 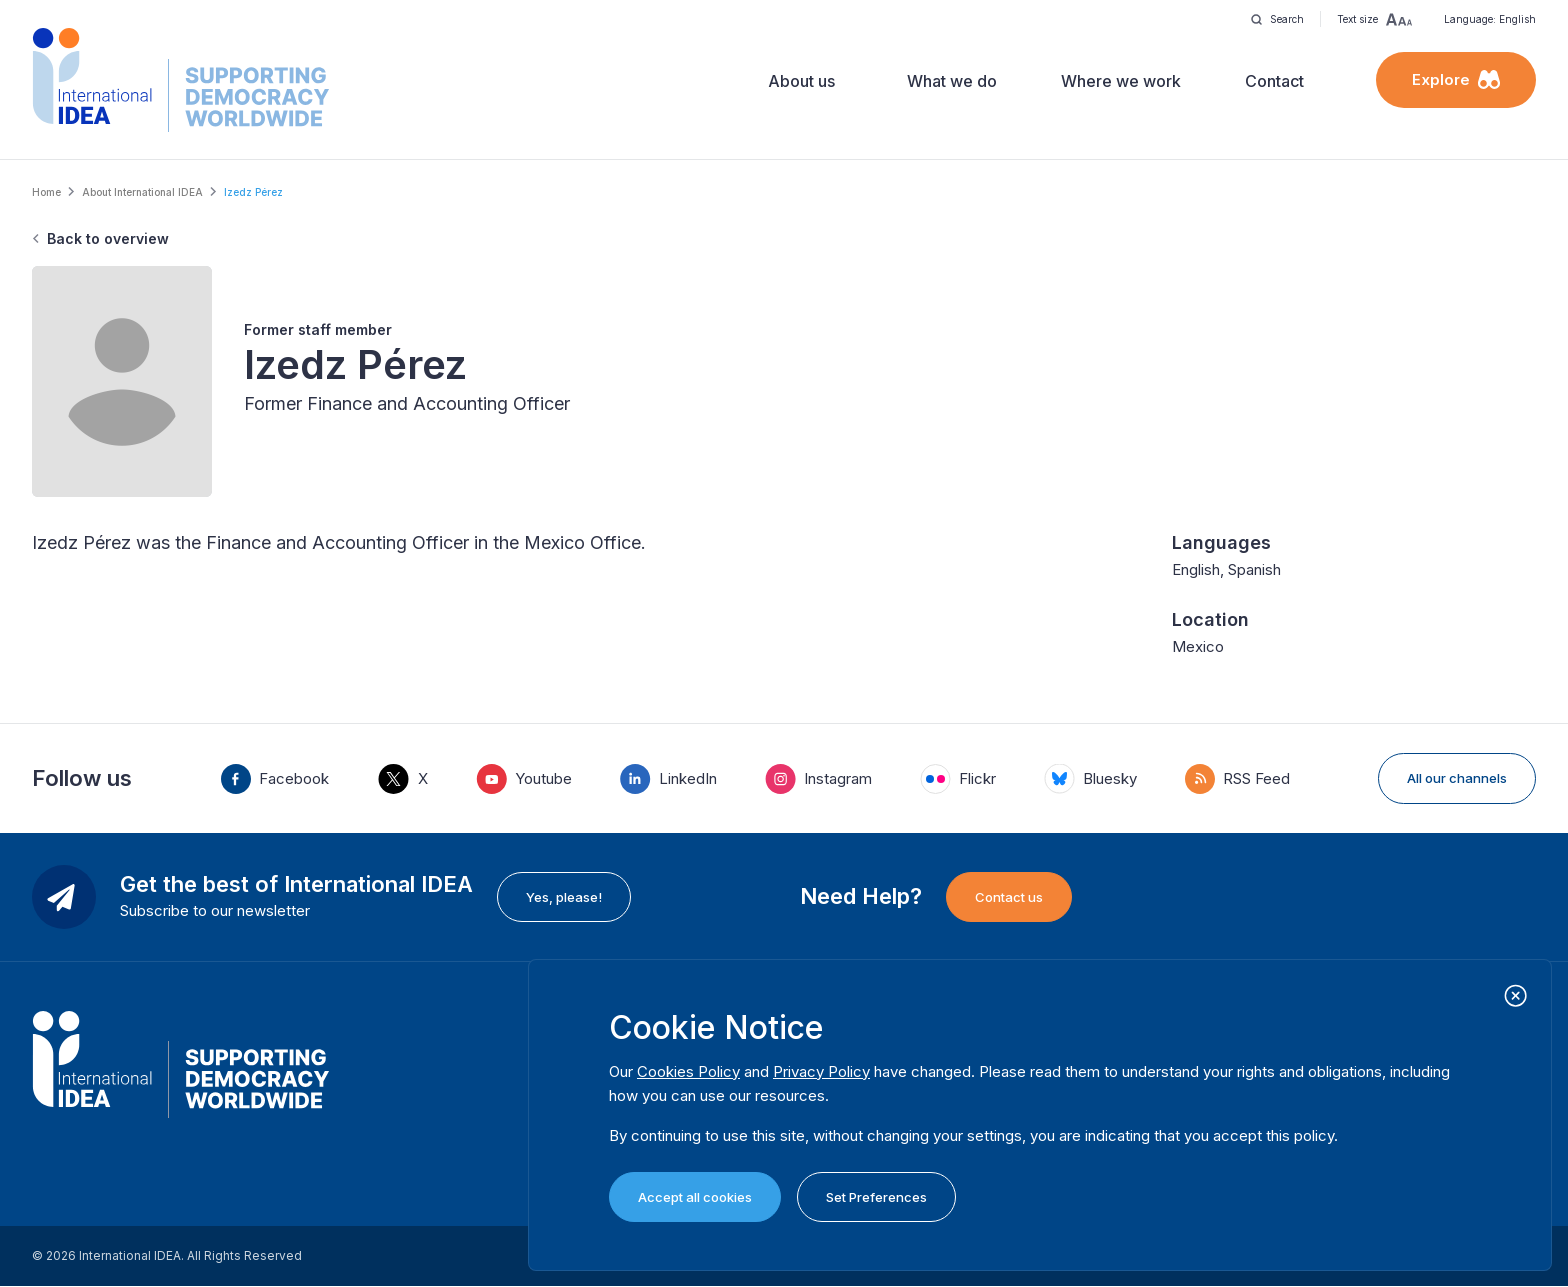 What do you see at coordinates (695, 1197) in the screenshot?
I see `Accept all cookies` at bounding box center [695, 1197].